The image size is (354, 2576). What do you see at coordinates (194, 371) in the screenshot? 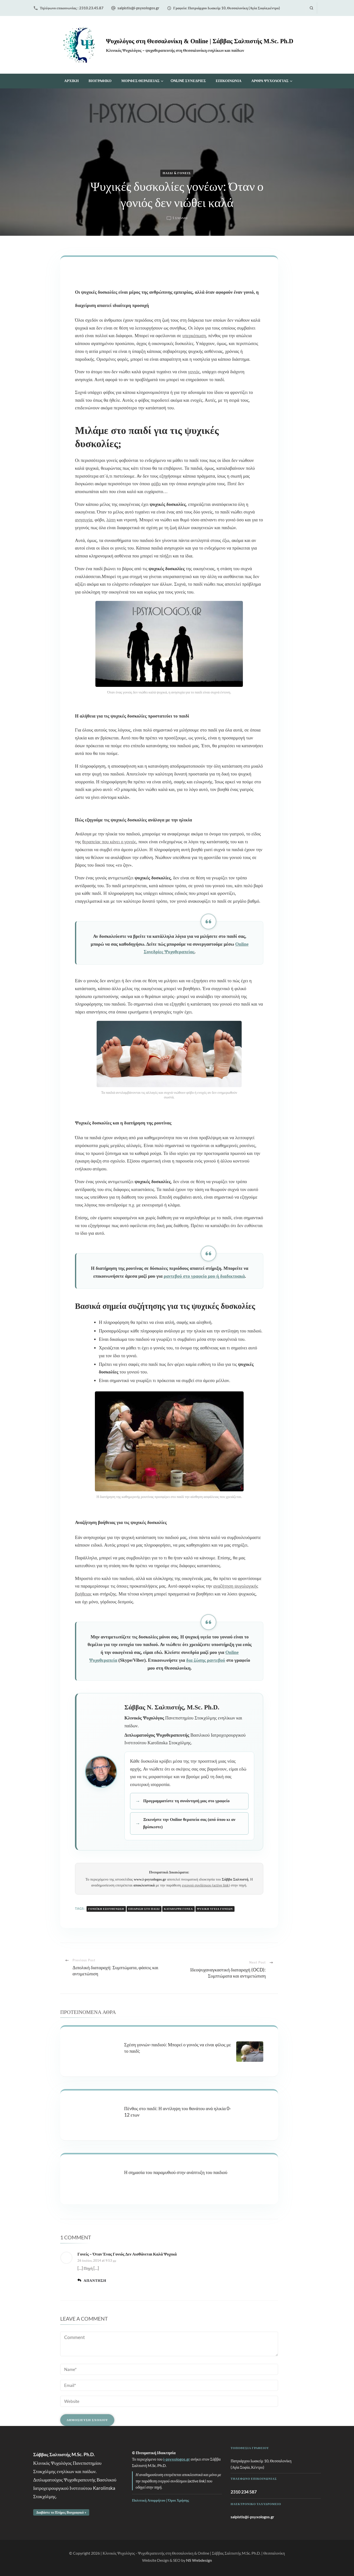
I see `γονιός` at bounding box center [194, 371].